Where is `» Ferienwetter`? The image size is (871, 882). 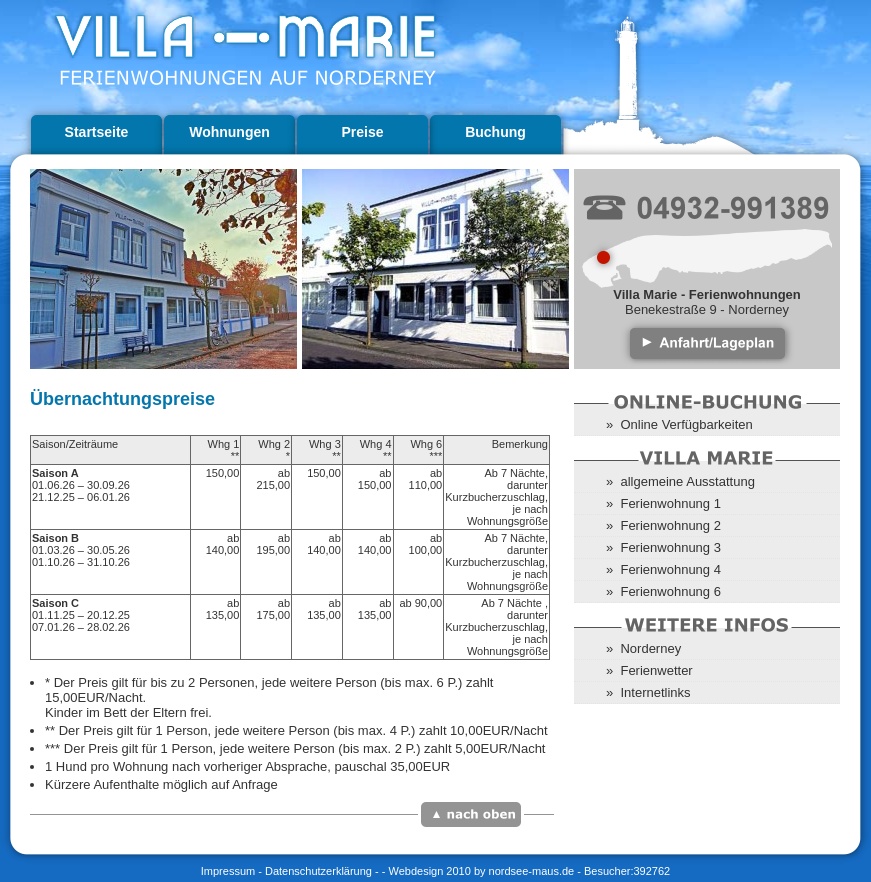
» Ferienwetter is located at coordinates (649, 670).